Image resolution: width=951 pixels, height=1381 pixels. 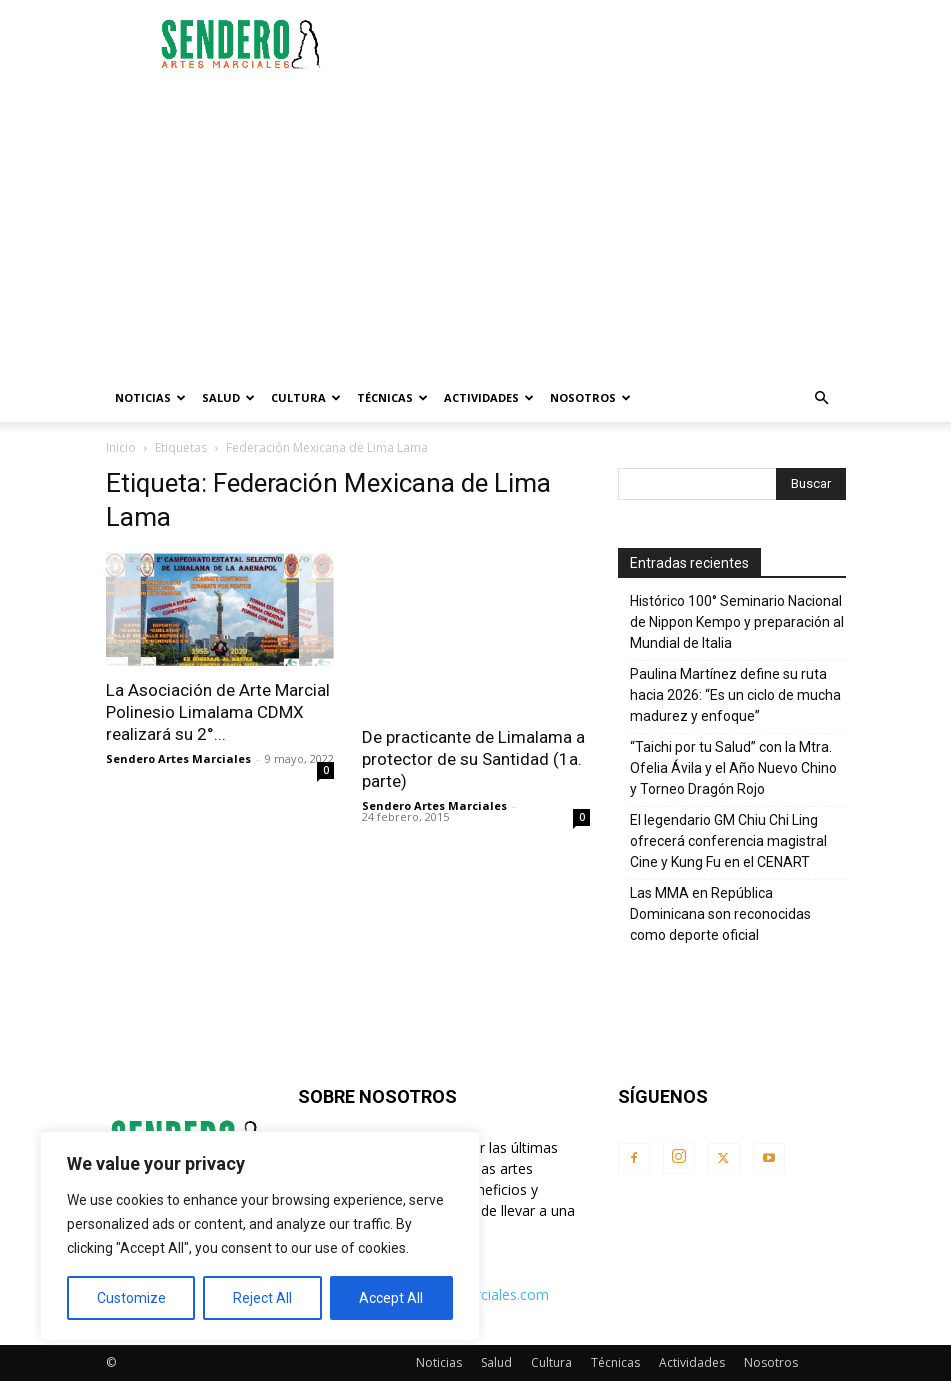 I want to click on Reject All, so click(x=262, y=1298).